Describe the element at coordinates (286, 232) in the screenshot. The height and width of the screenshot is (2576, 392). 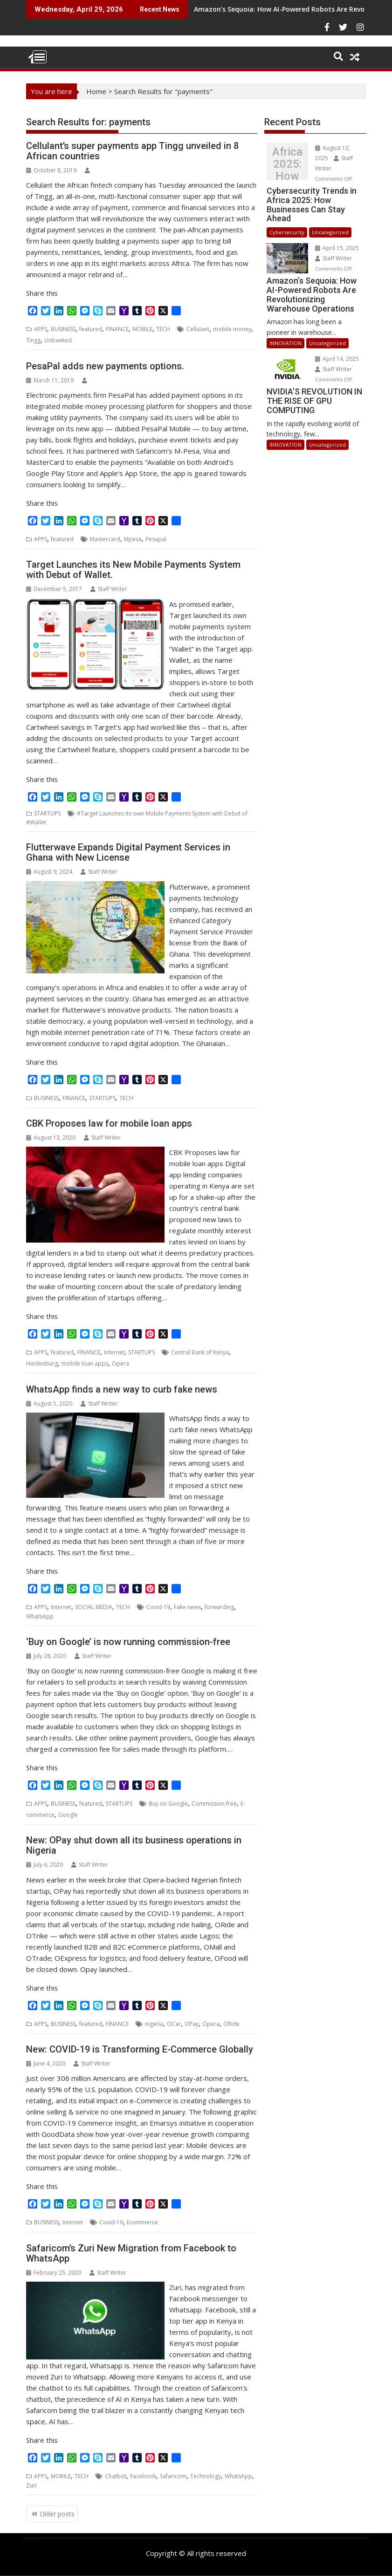
I see `Cybersecurity` at that location.